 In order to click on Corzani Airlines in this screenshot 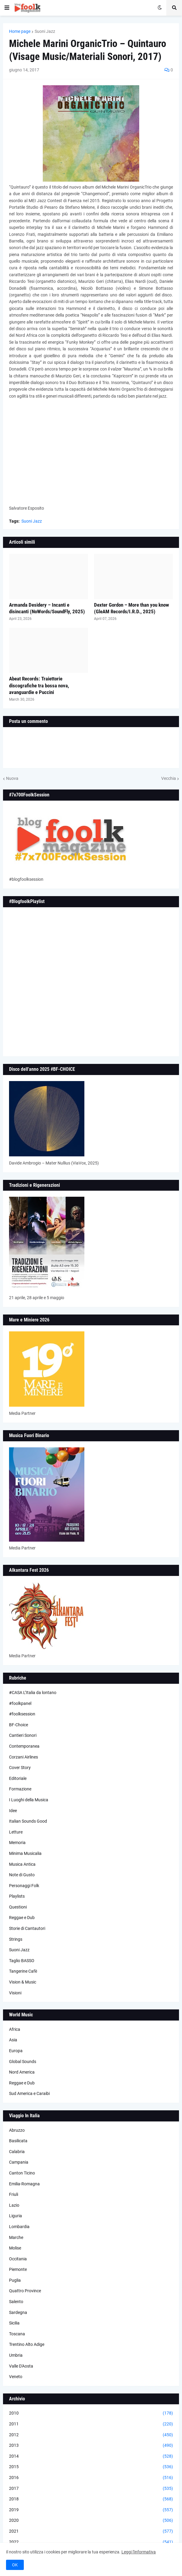, I will do `click(23, 1757)`.